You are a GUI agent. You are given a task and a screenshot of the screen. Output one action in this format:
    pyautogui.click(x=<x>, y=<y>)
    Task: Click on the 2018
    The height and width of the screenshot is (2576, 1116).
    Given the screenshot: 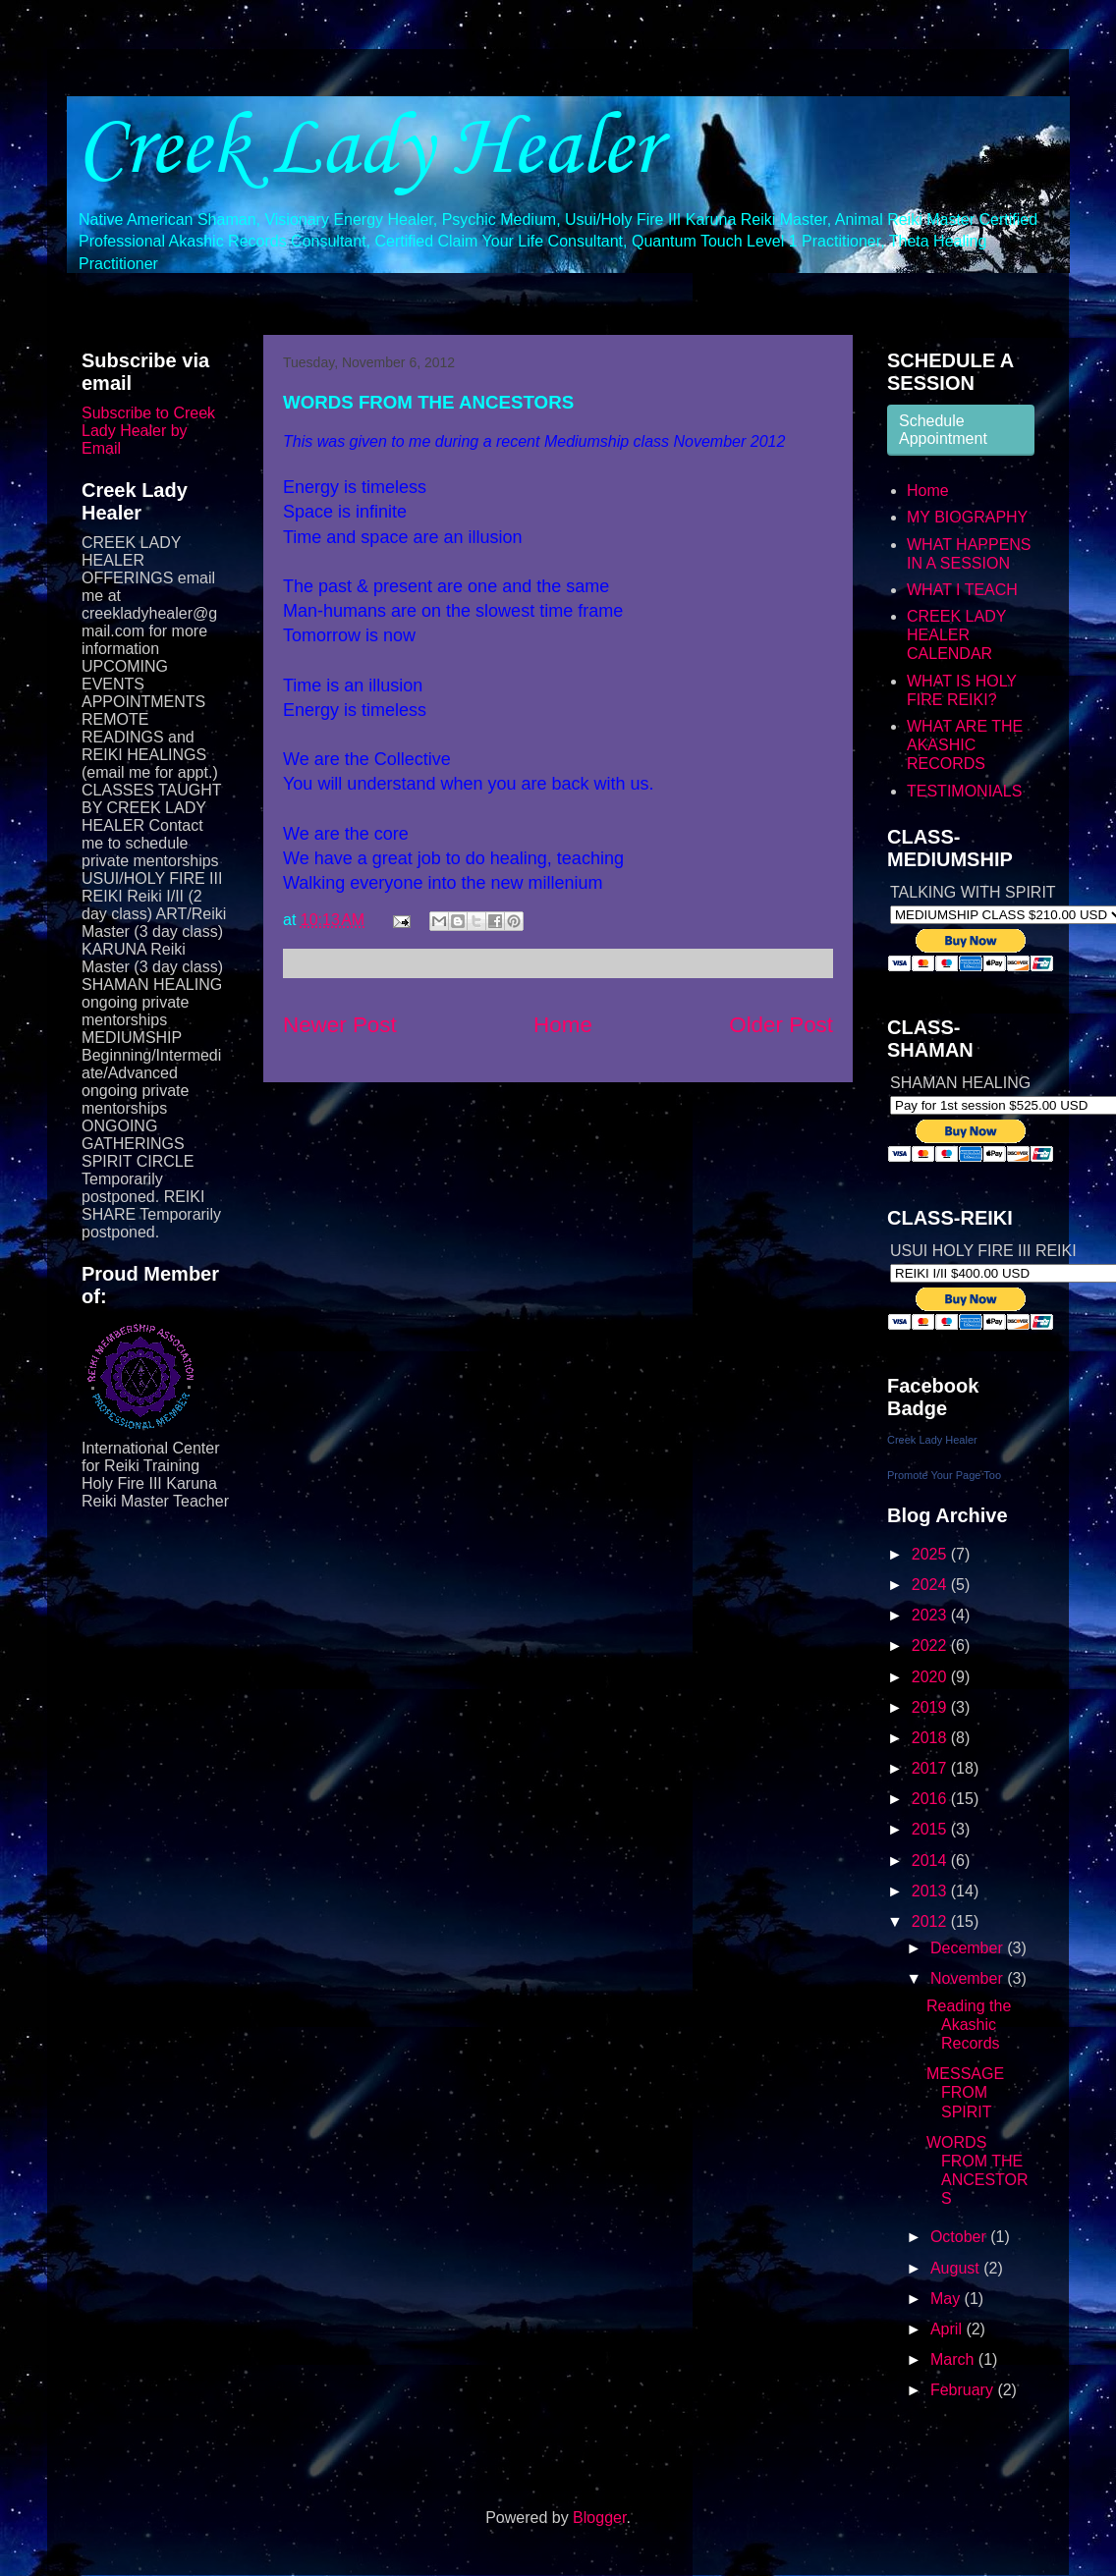 What is the action you would take?
    pyautogui.click(x=931, y=1737)
    